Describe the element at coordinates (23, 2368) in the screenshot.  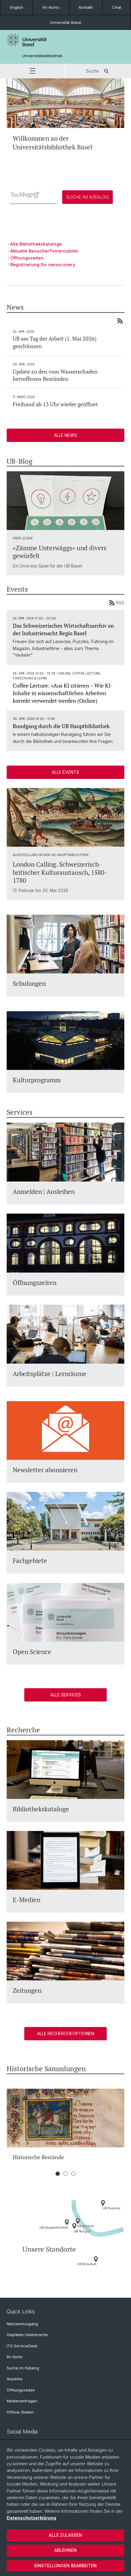
I see `Suche im Katalog` at that location.